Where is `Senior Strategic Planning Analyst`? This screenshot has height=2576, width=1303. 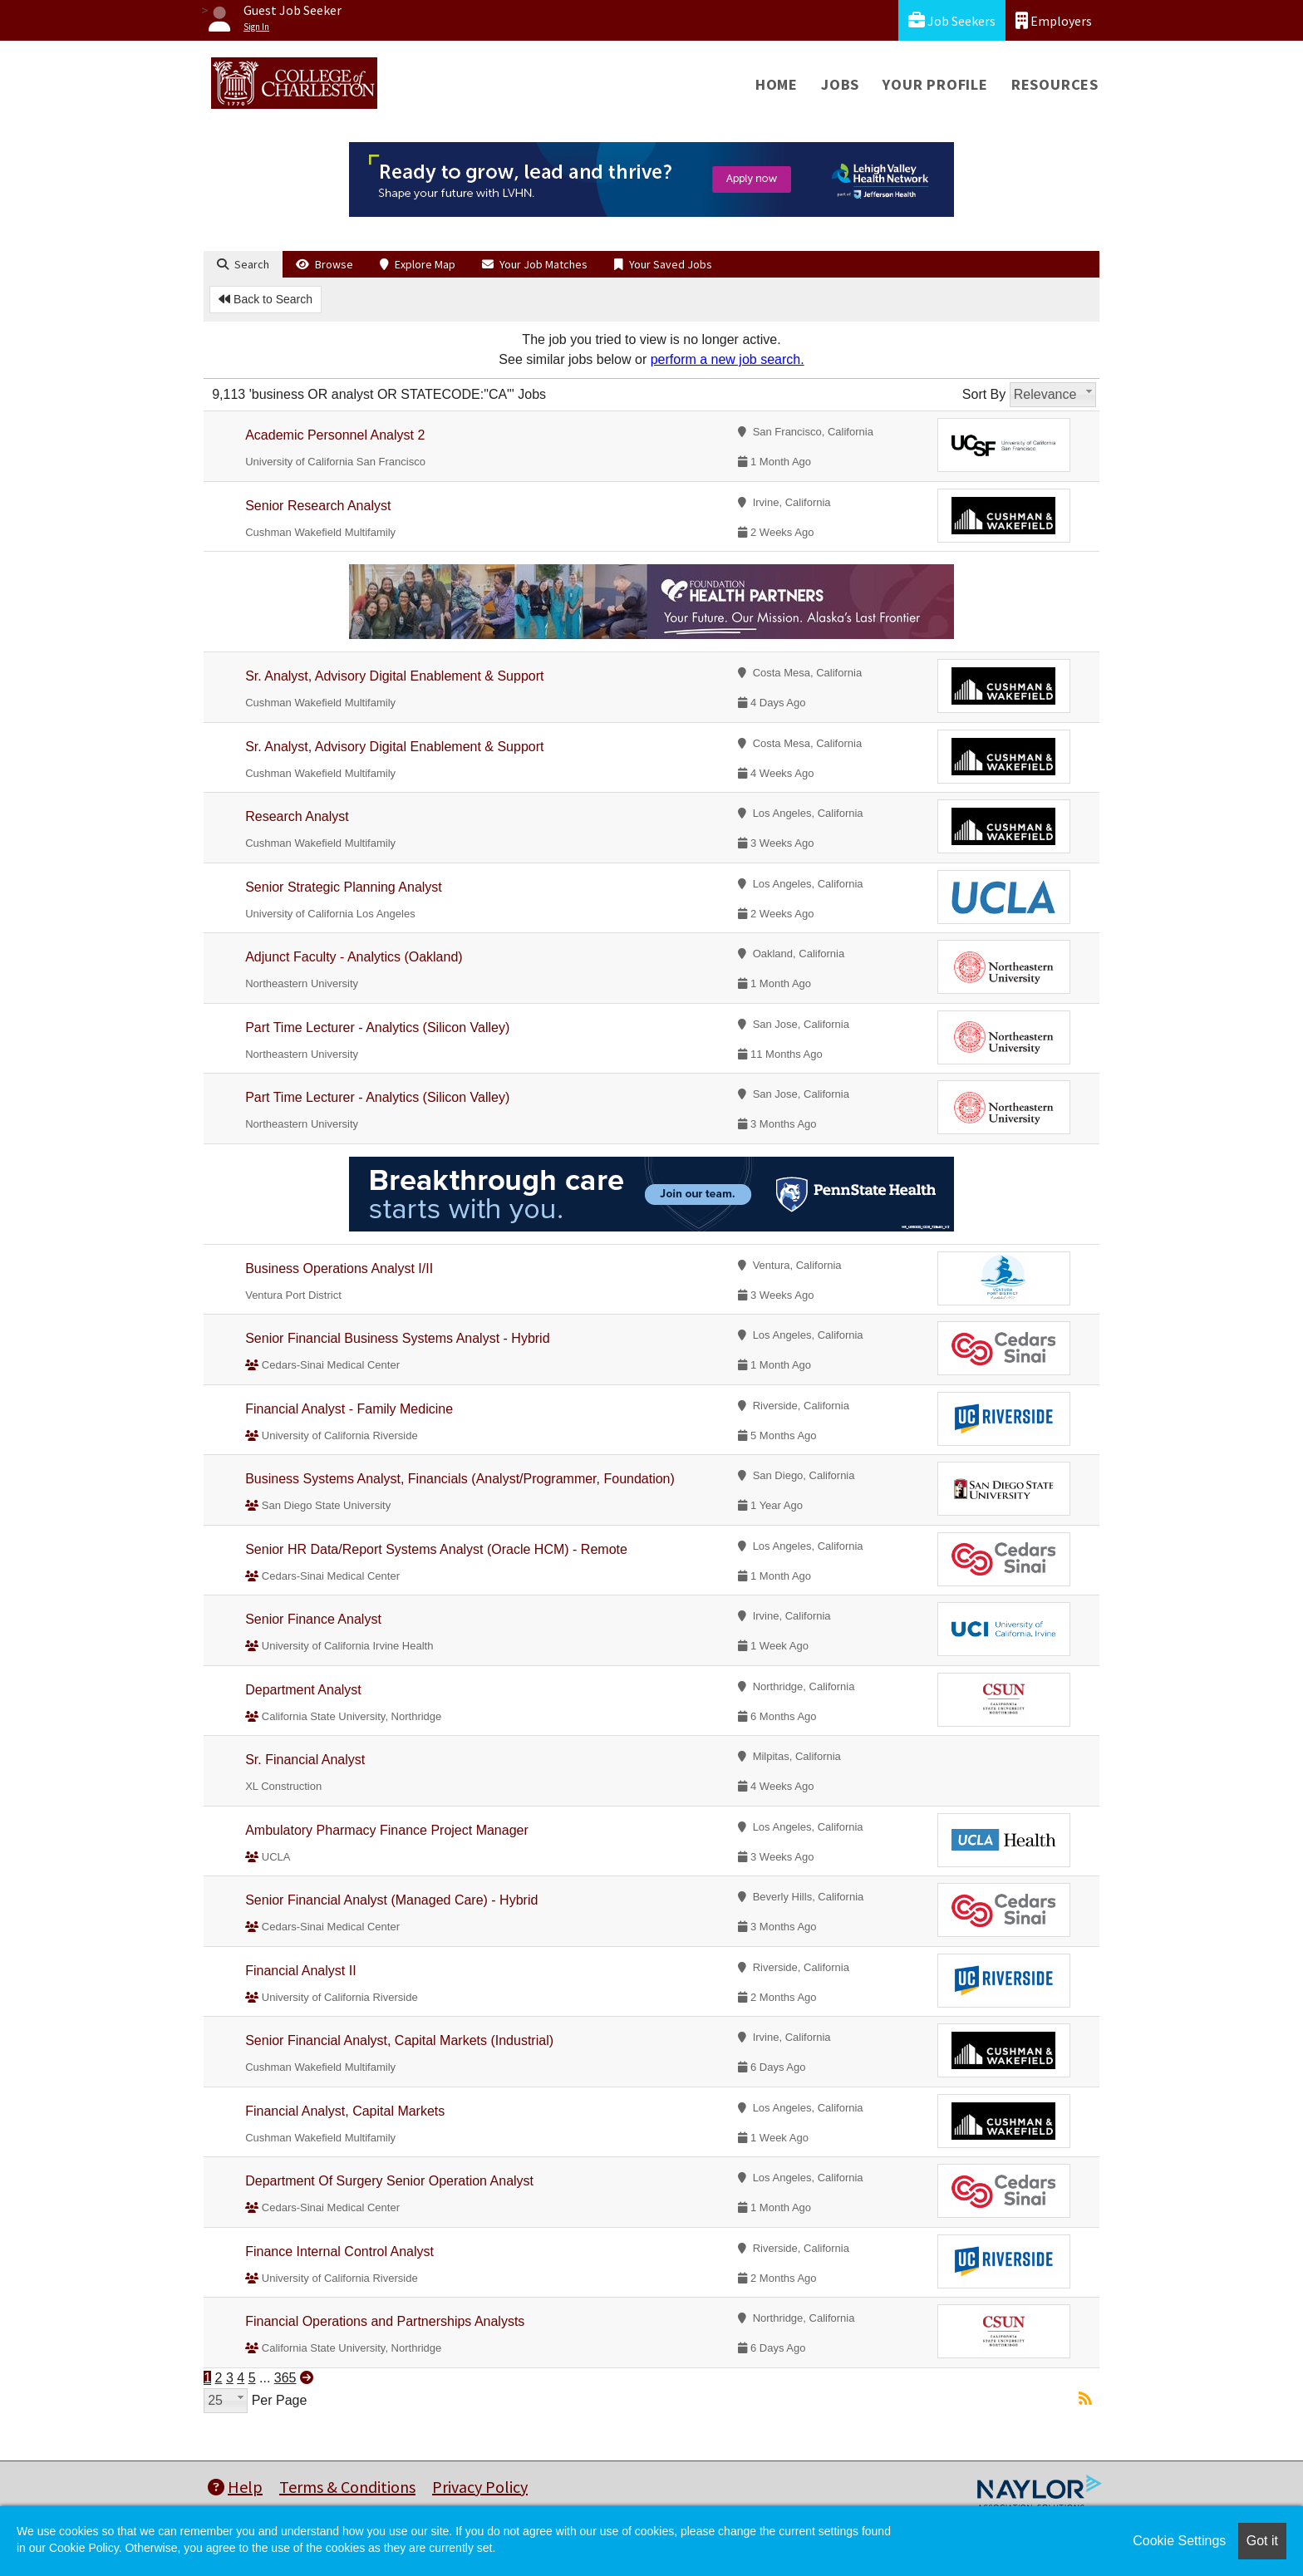 Senior Strategic Planning Analyst is located at coordinates (343, 887).